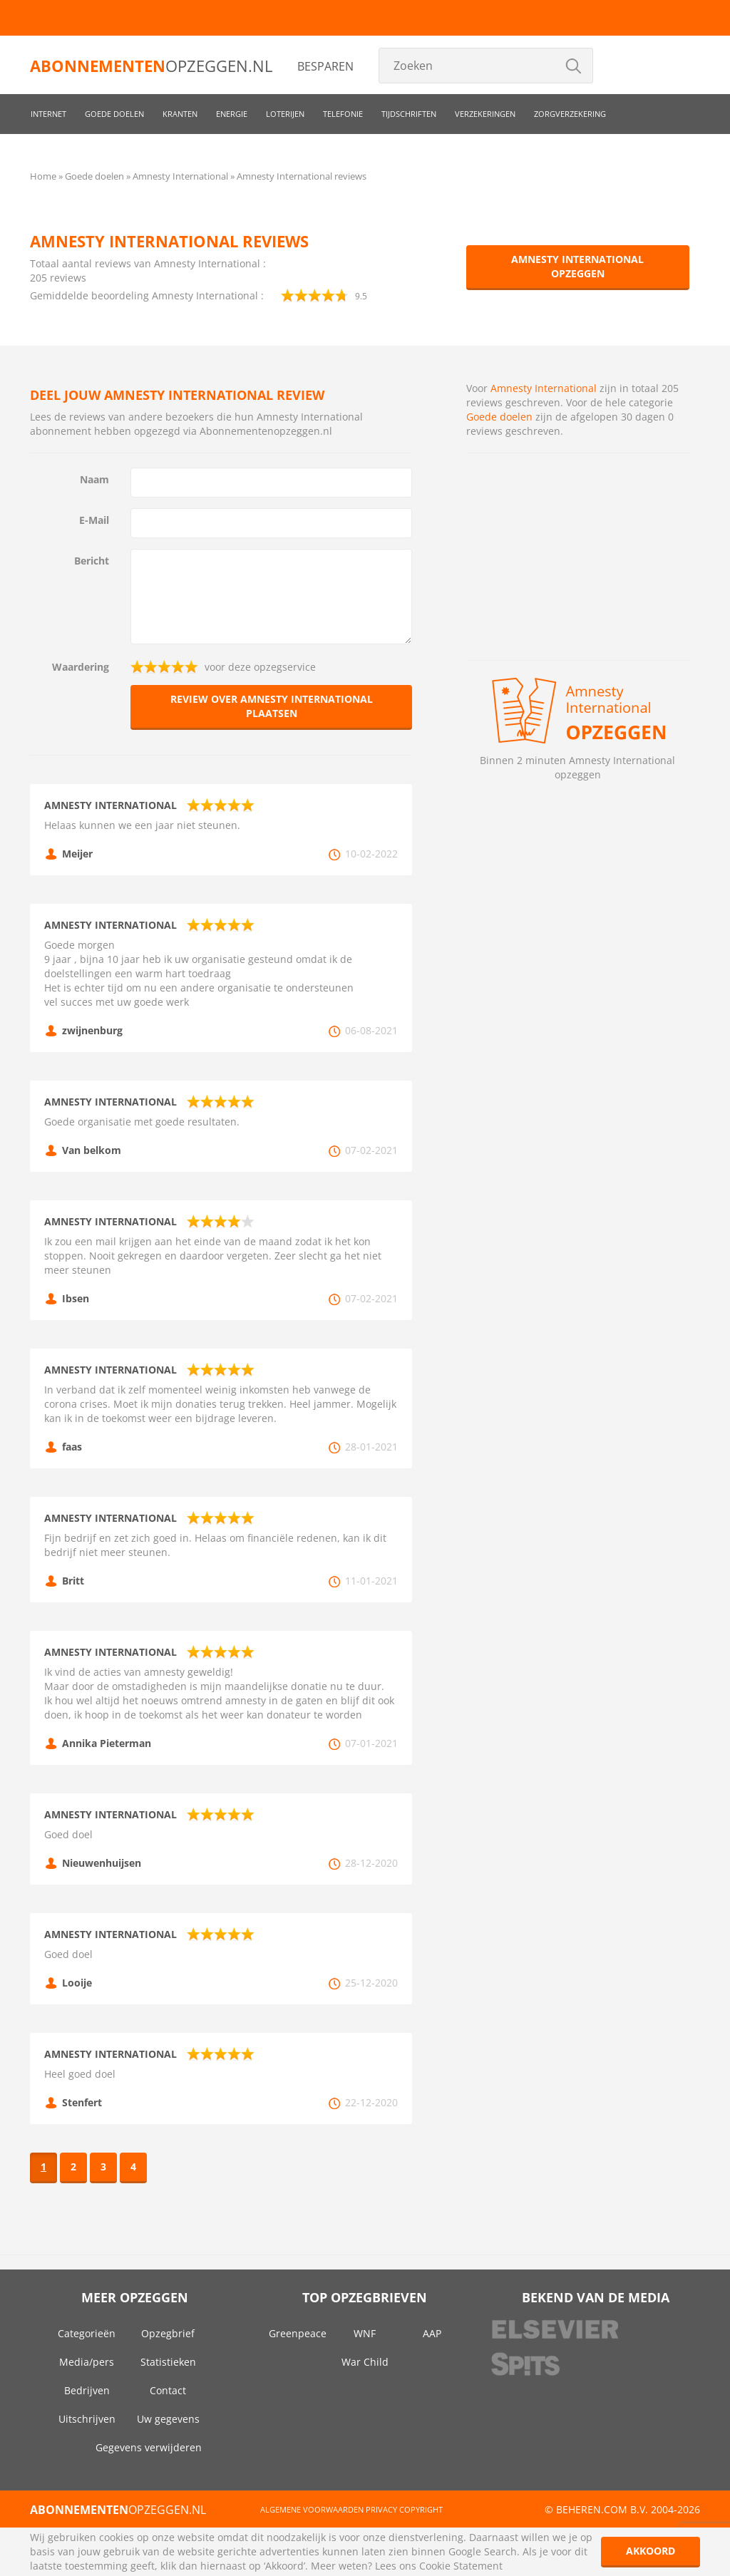 This screenshot has width=730, height=2576. I want to click on Naam, so click(94, 479).